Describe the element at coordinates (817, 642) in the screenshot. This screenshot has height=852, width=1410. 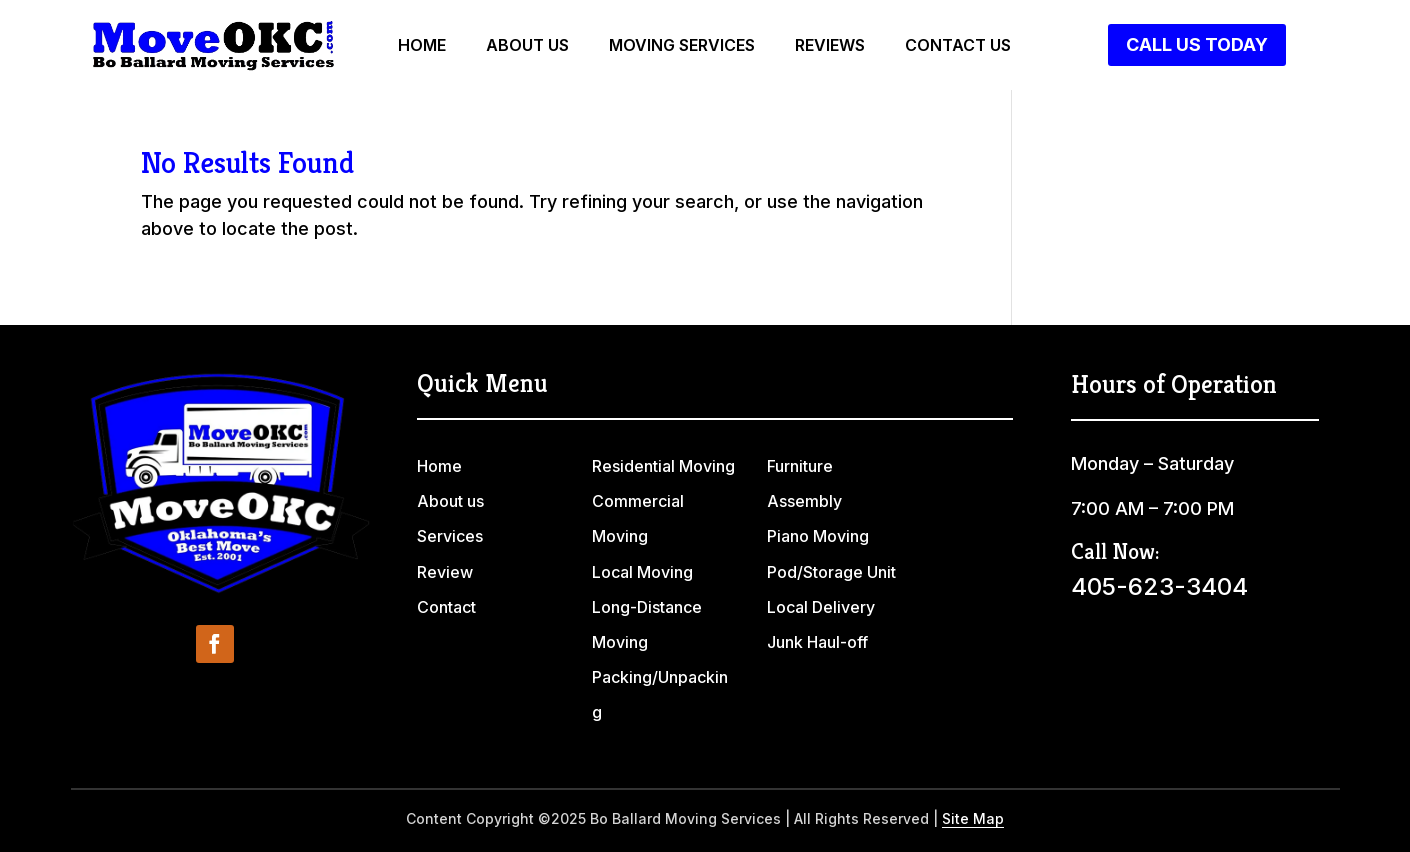
I see `Junk Haul-off` at that location.